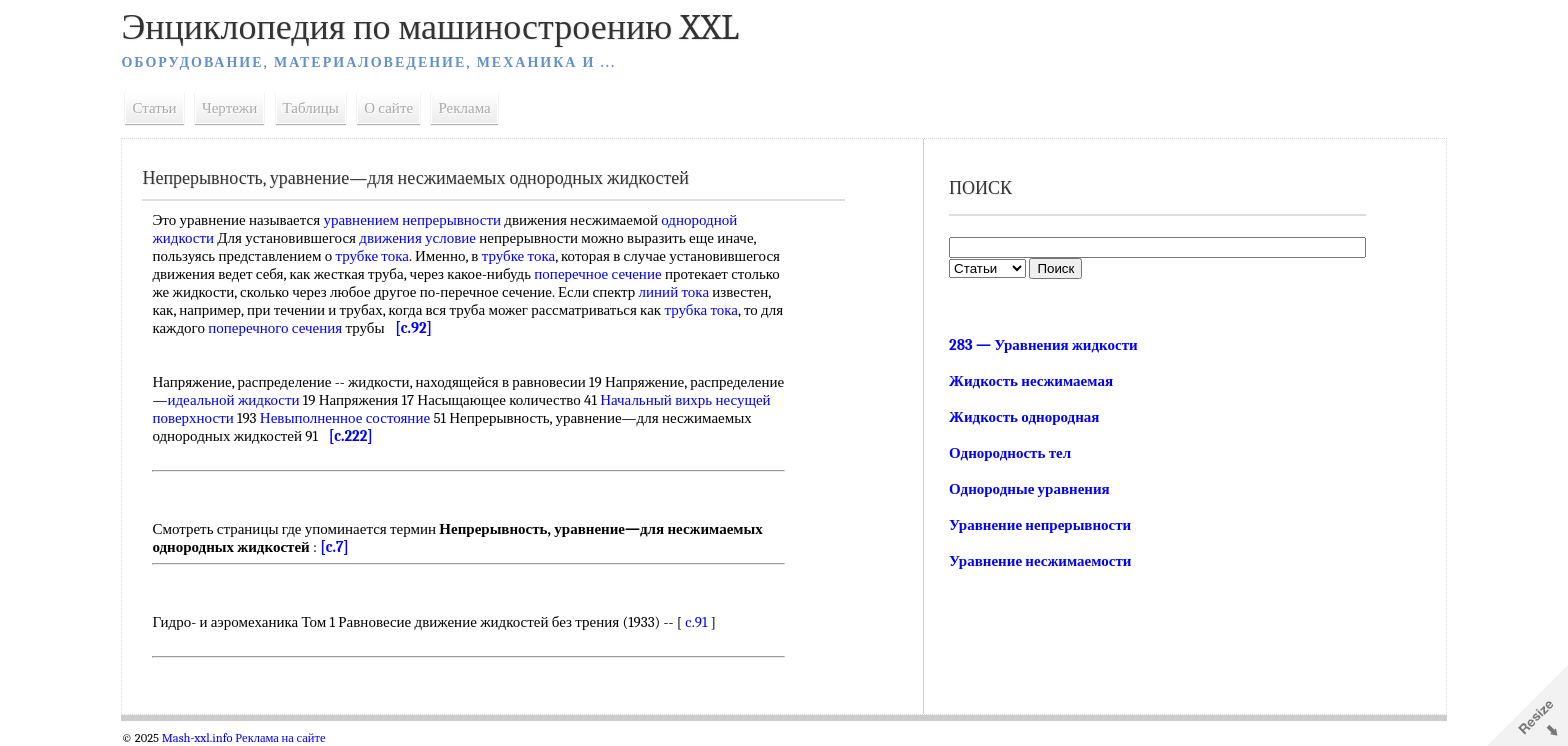 The height and width of the screenshot is (746, 1568). I want to click on Однородные уравнения, so click(1027, 489).